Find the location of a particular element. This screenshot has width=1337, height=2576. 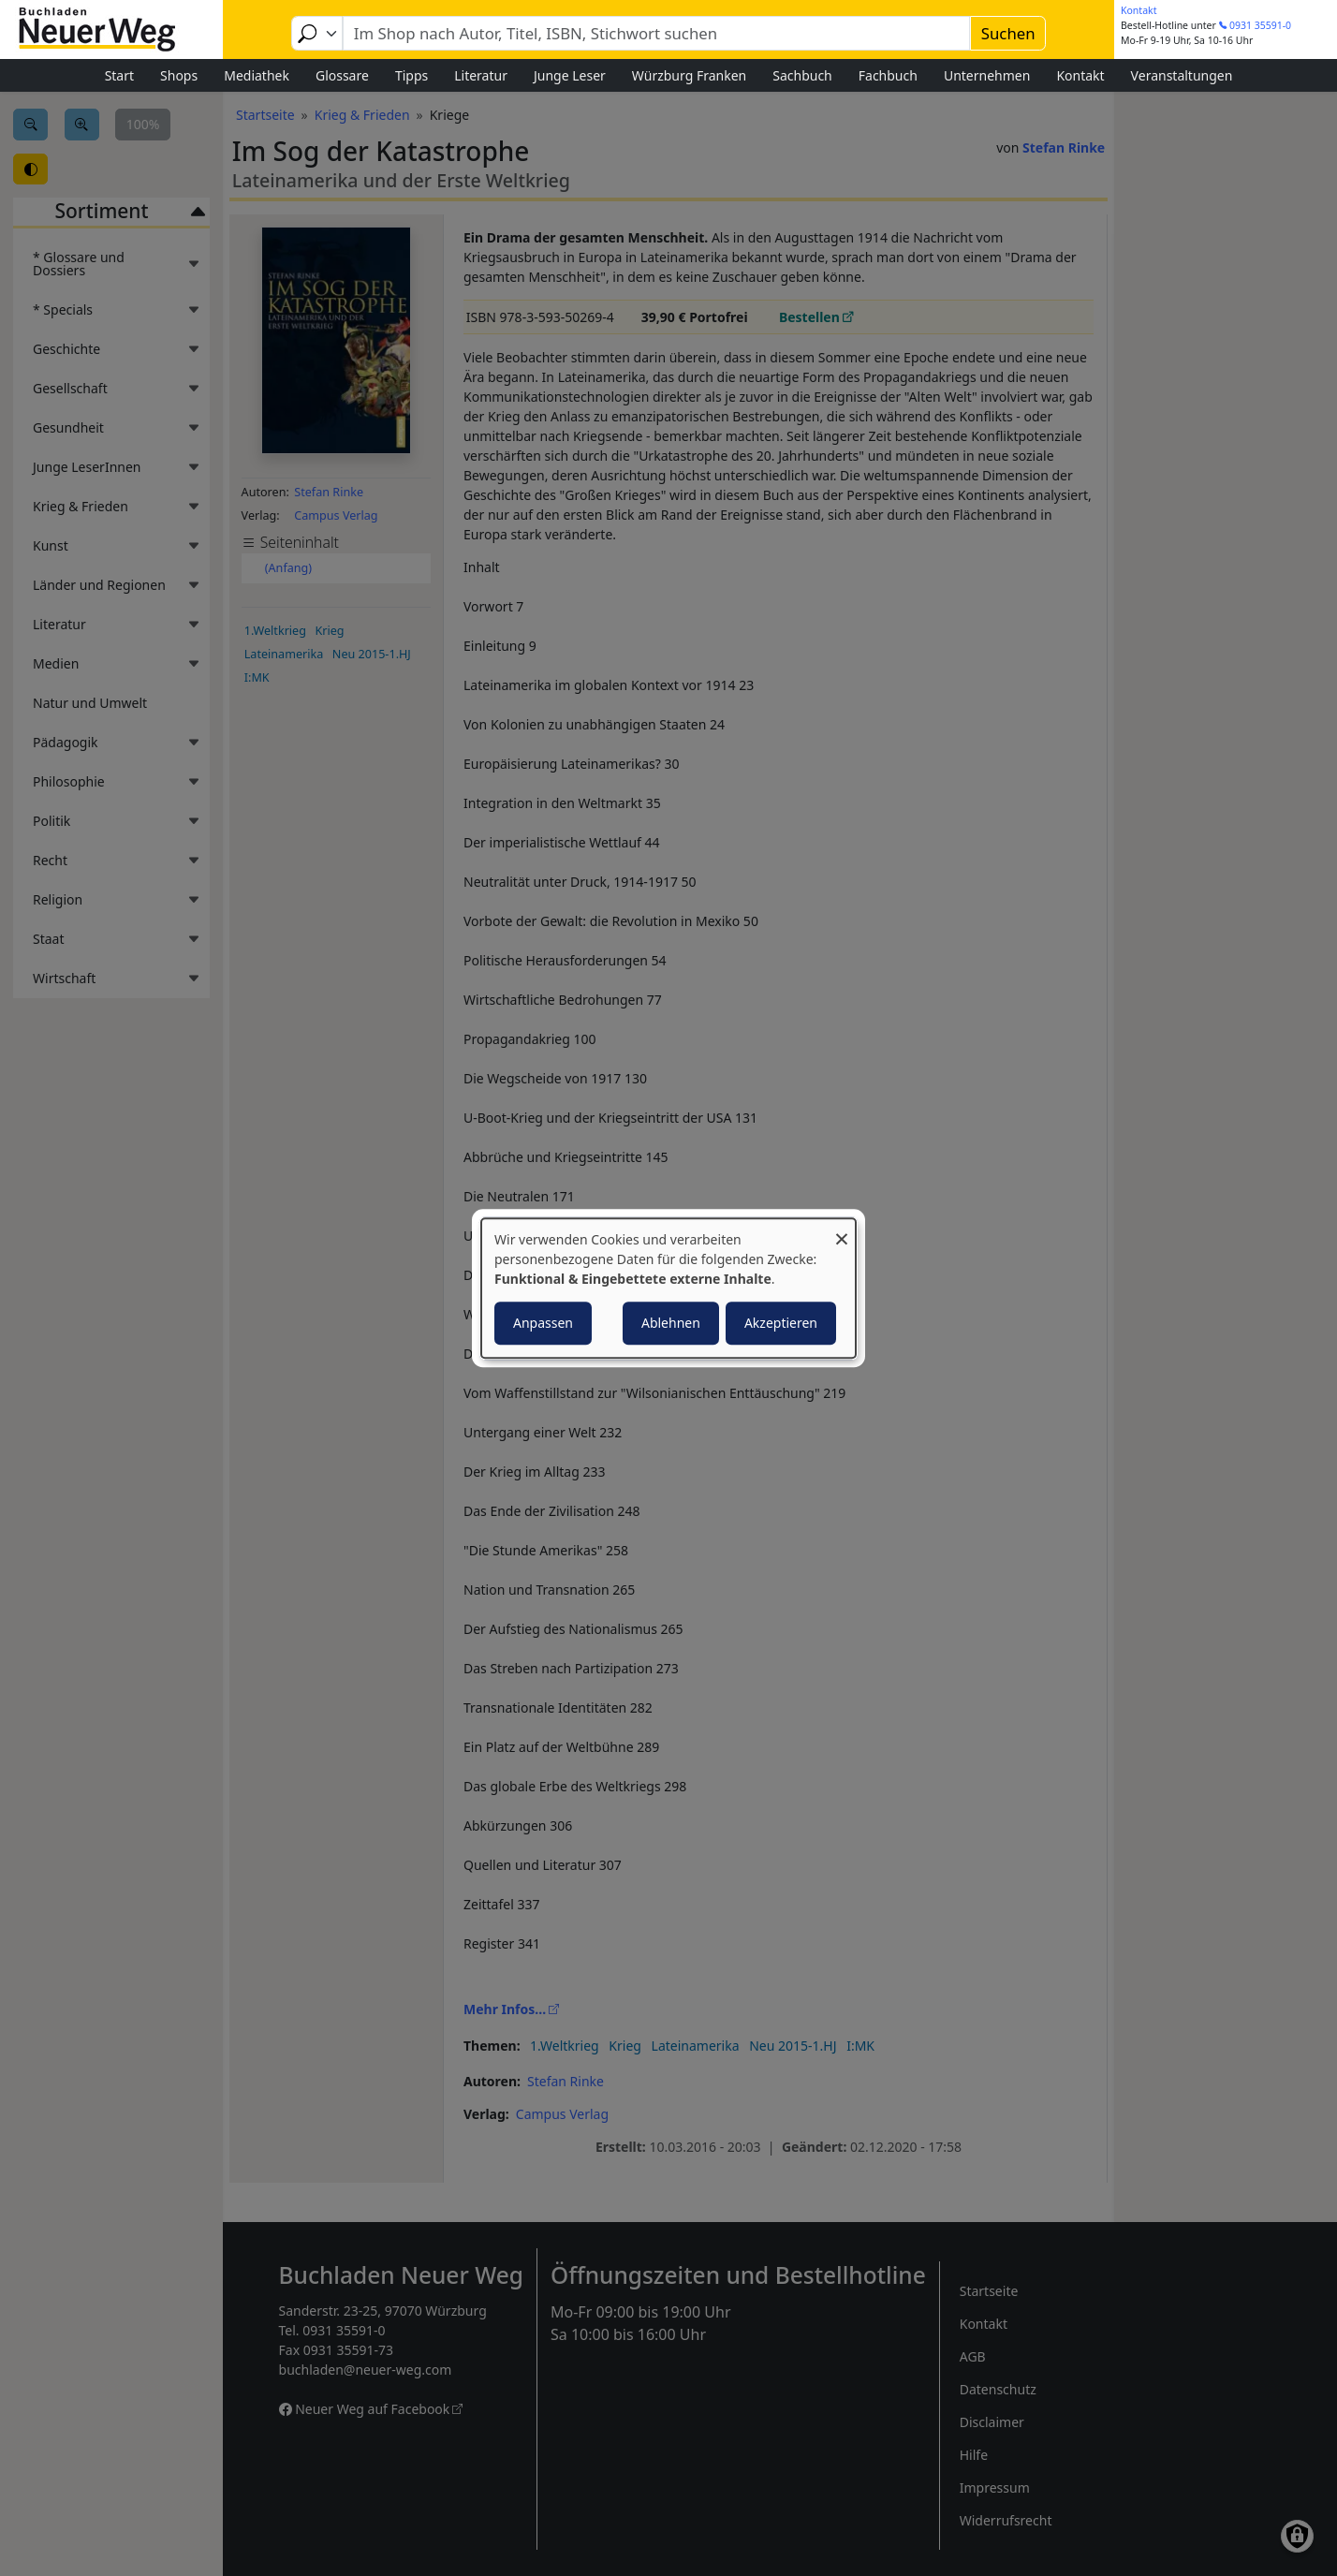

Anpassen is located at coordinates (543, 1323).